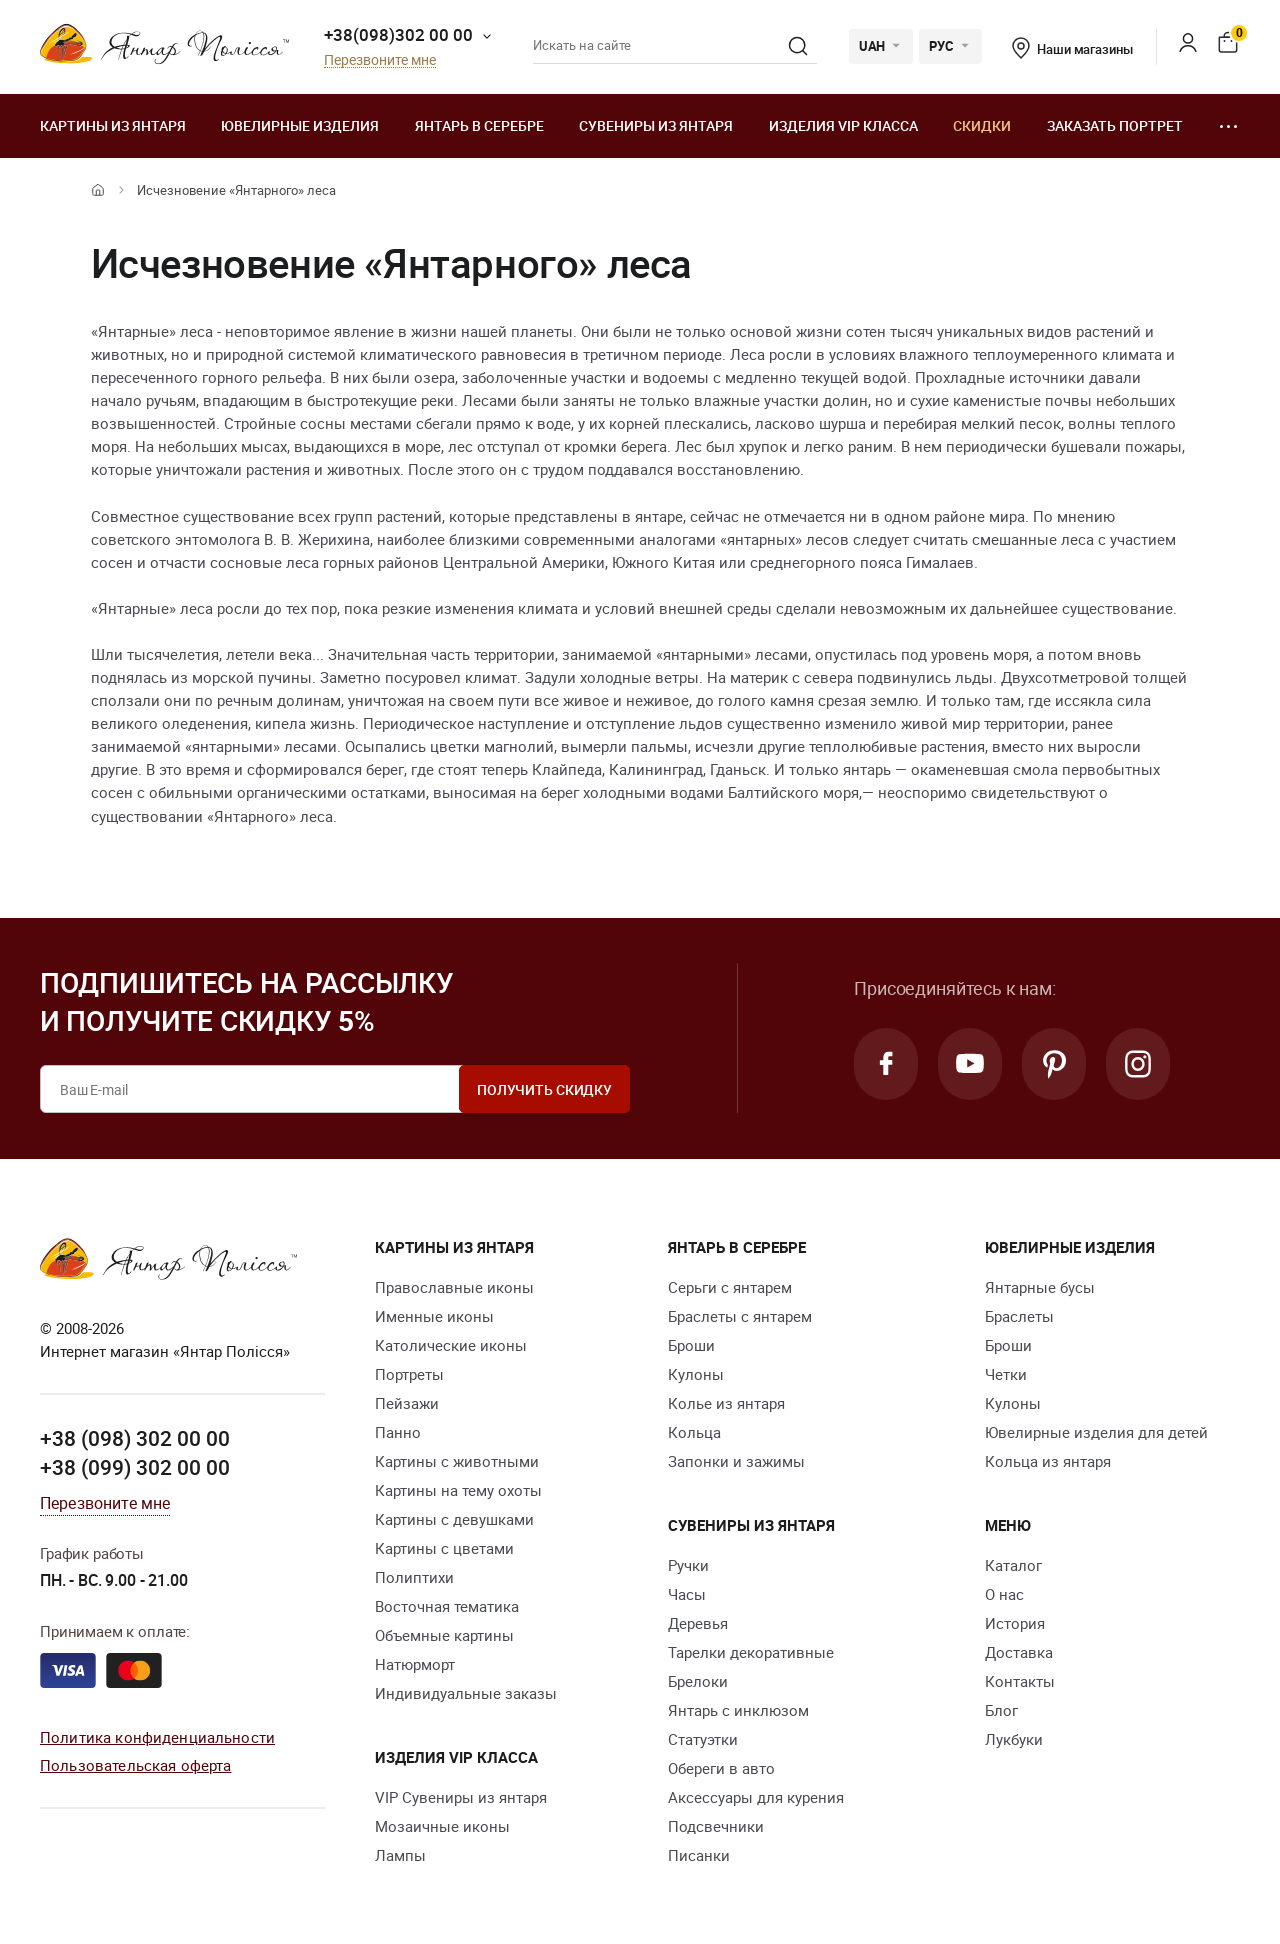 The height and width of the screenshot is (1944, 1280). I want to click on Четки, so click(1006, 1374).